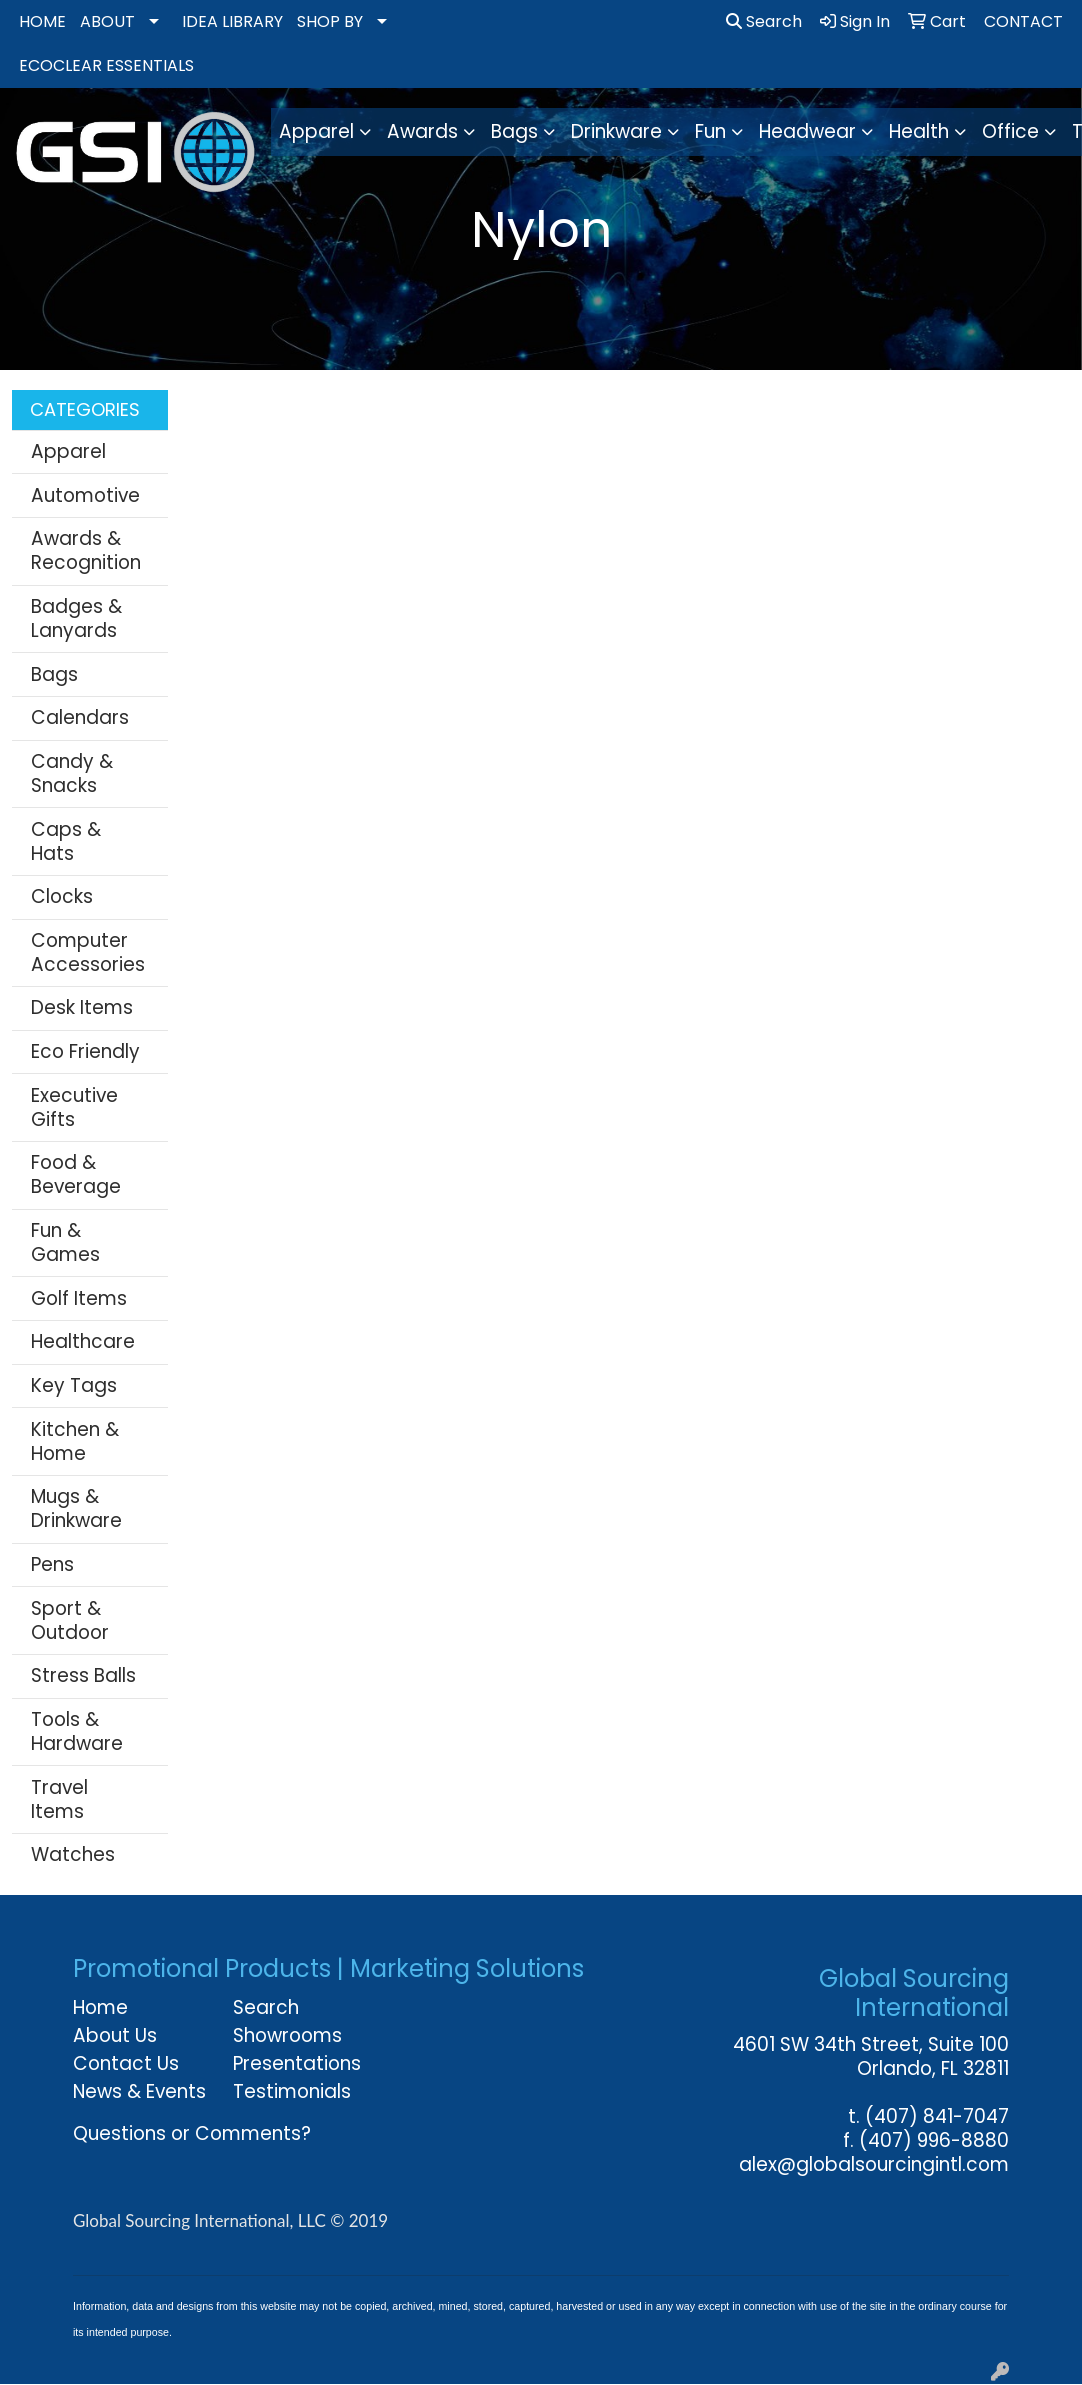  Describe the element at coordinates (72, 773) in the screenshot. I see `Candy & Snacks` at that location.